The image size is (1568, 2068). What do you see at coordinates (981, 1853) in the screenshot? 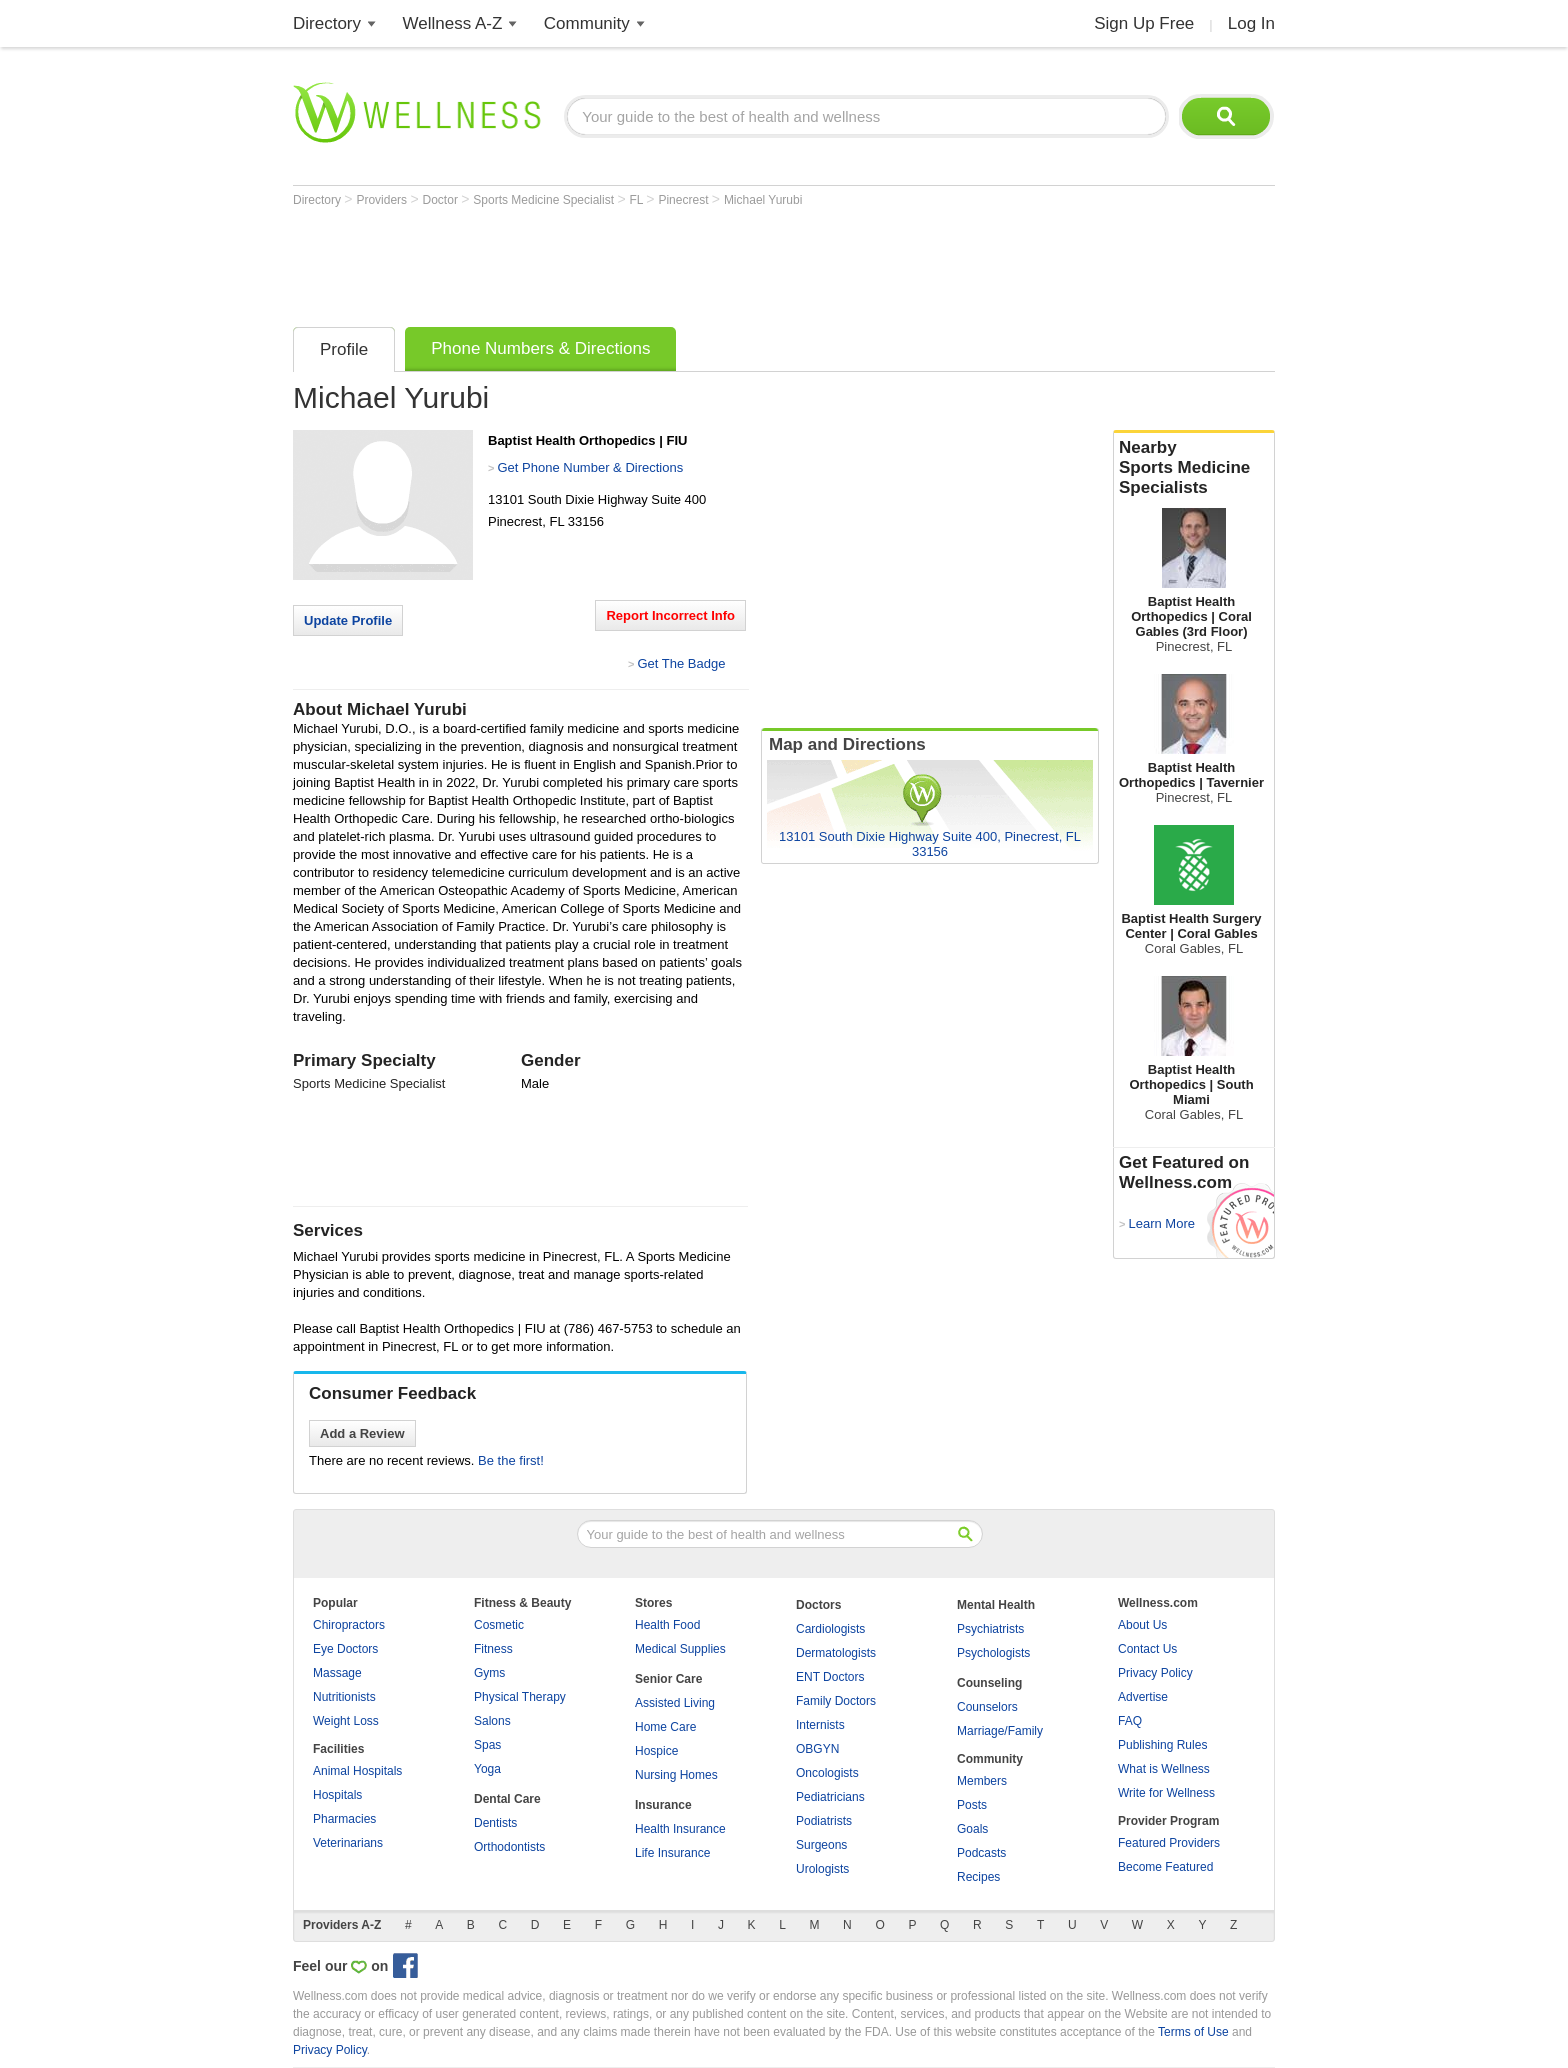
I see `Podcasts` at bounding box center [981, 1853].